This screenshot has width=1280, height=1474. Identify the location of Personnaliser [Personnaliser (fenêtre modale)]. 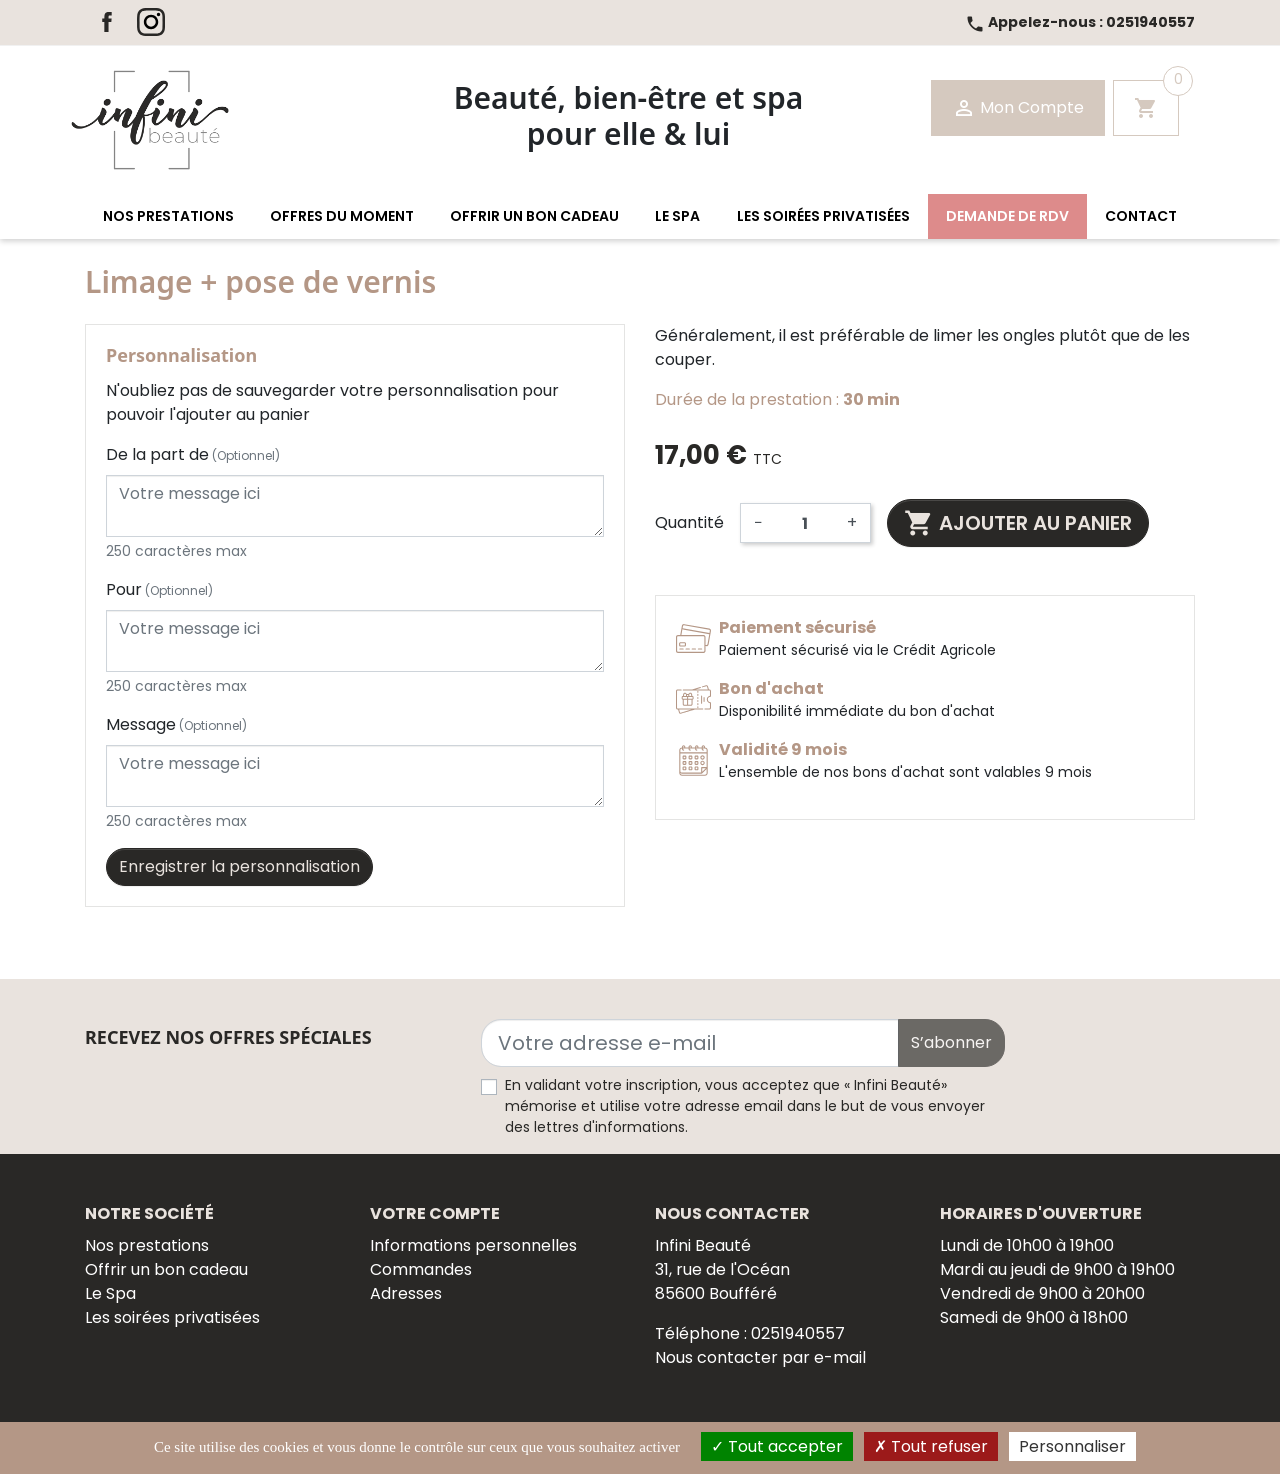
(1072, 1446).